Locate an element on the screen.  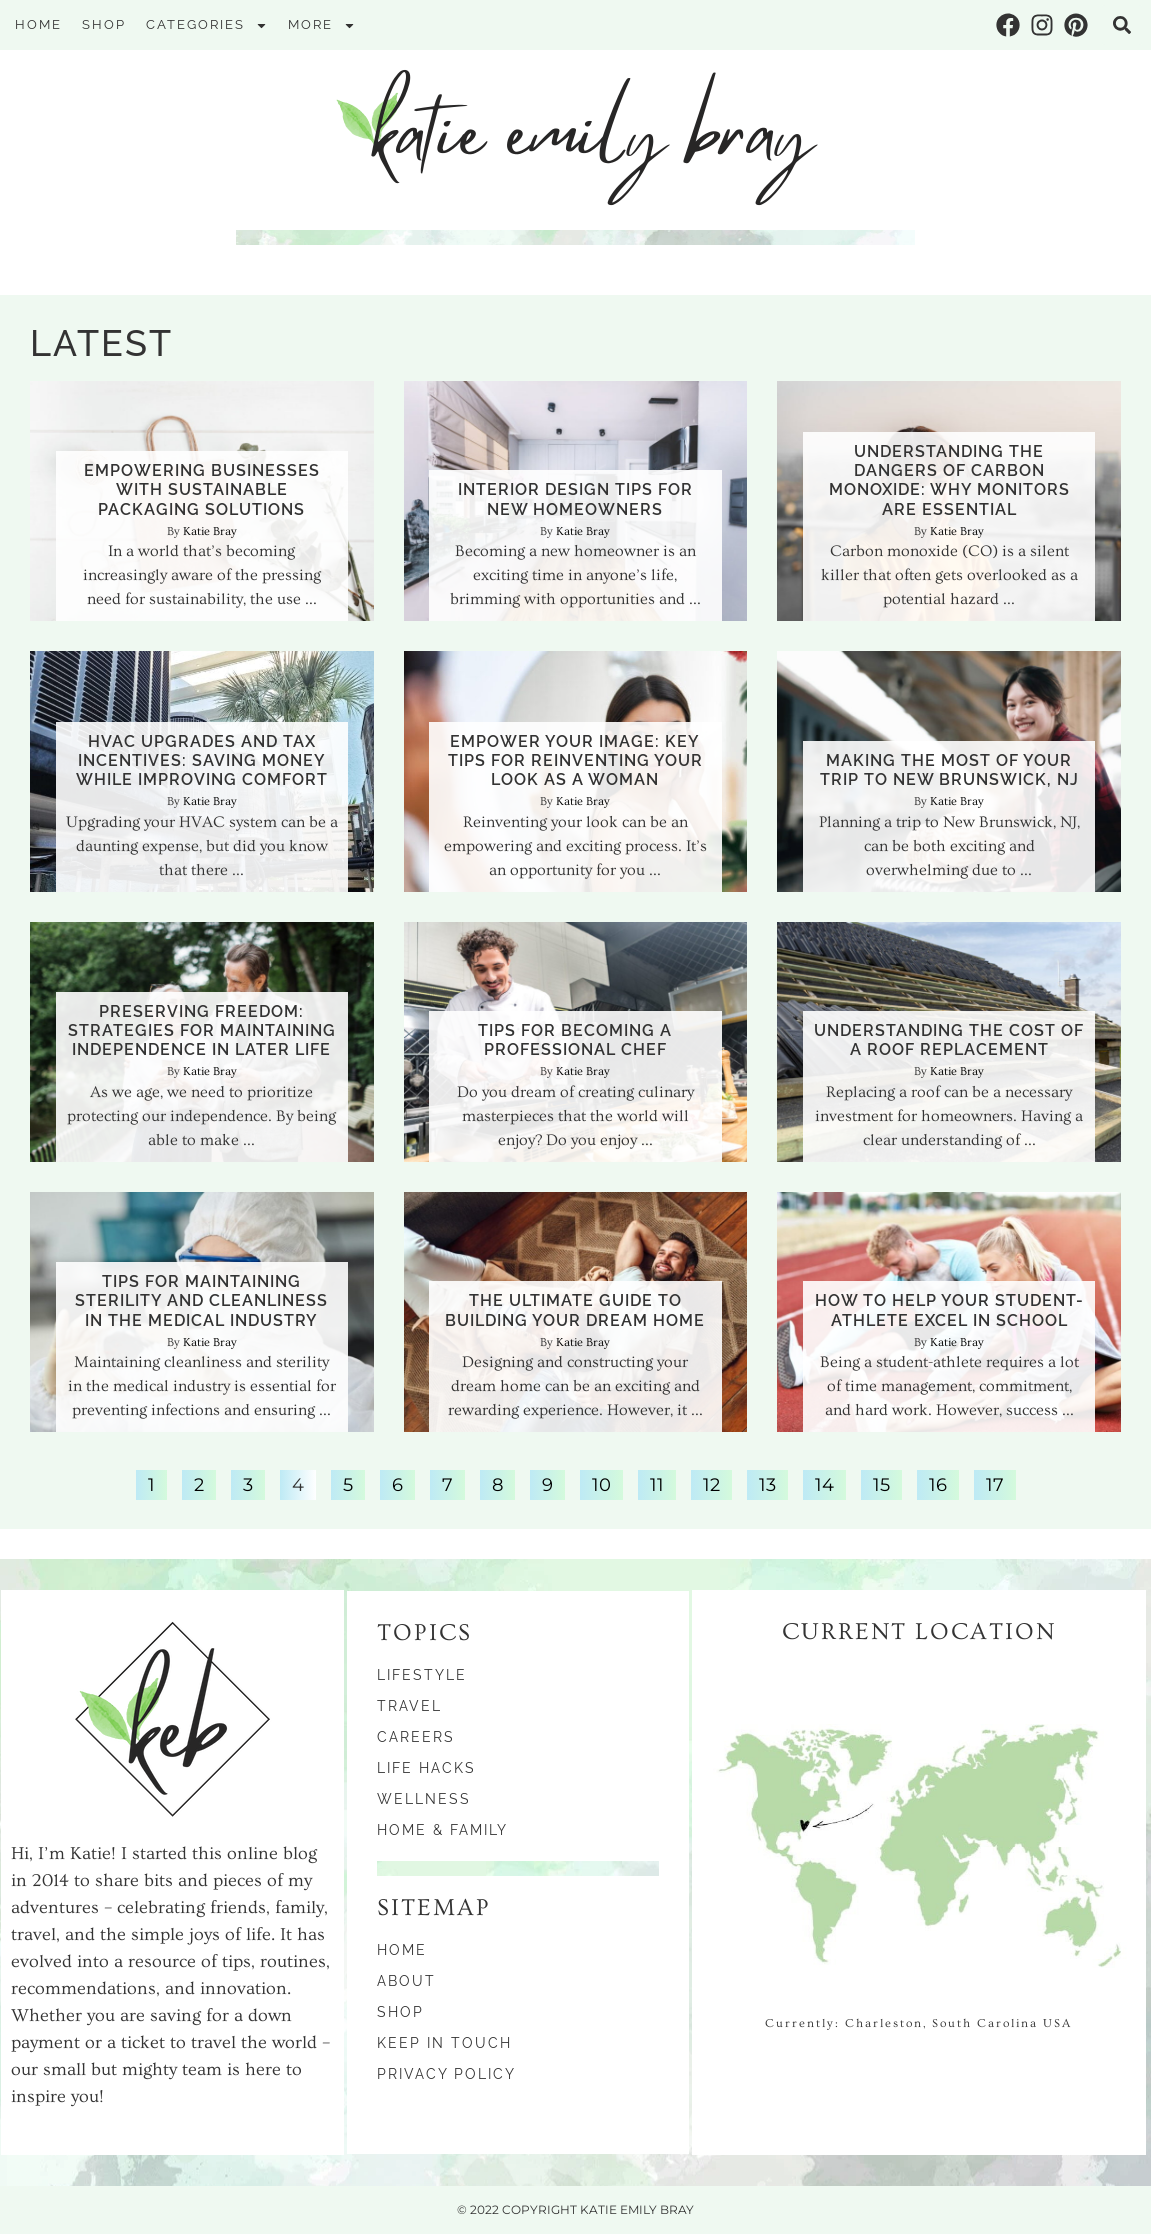
More is located at coordinates (322, 25).